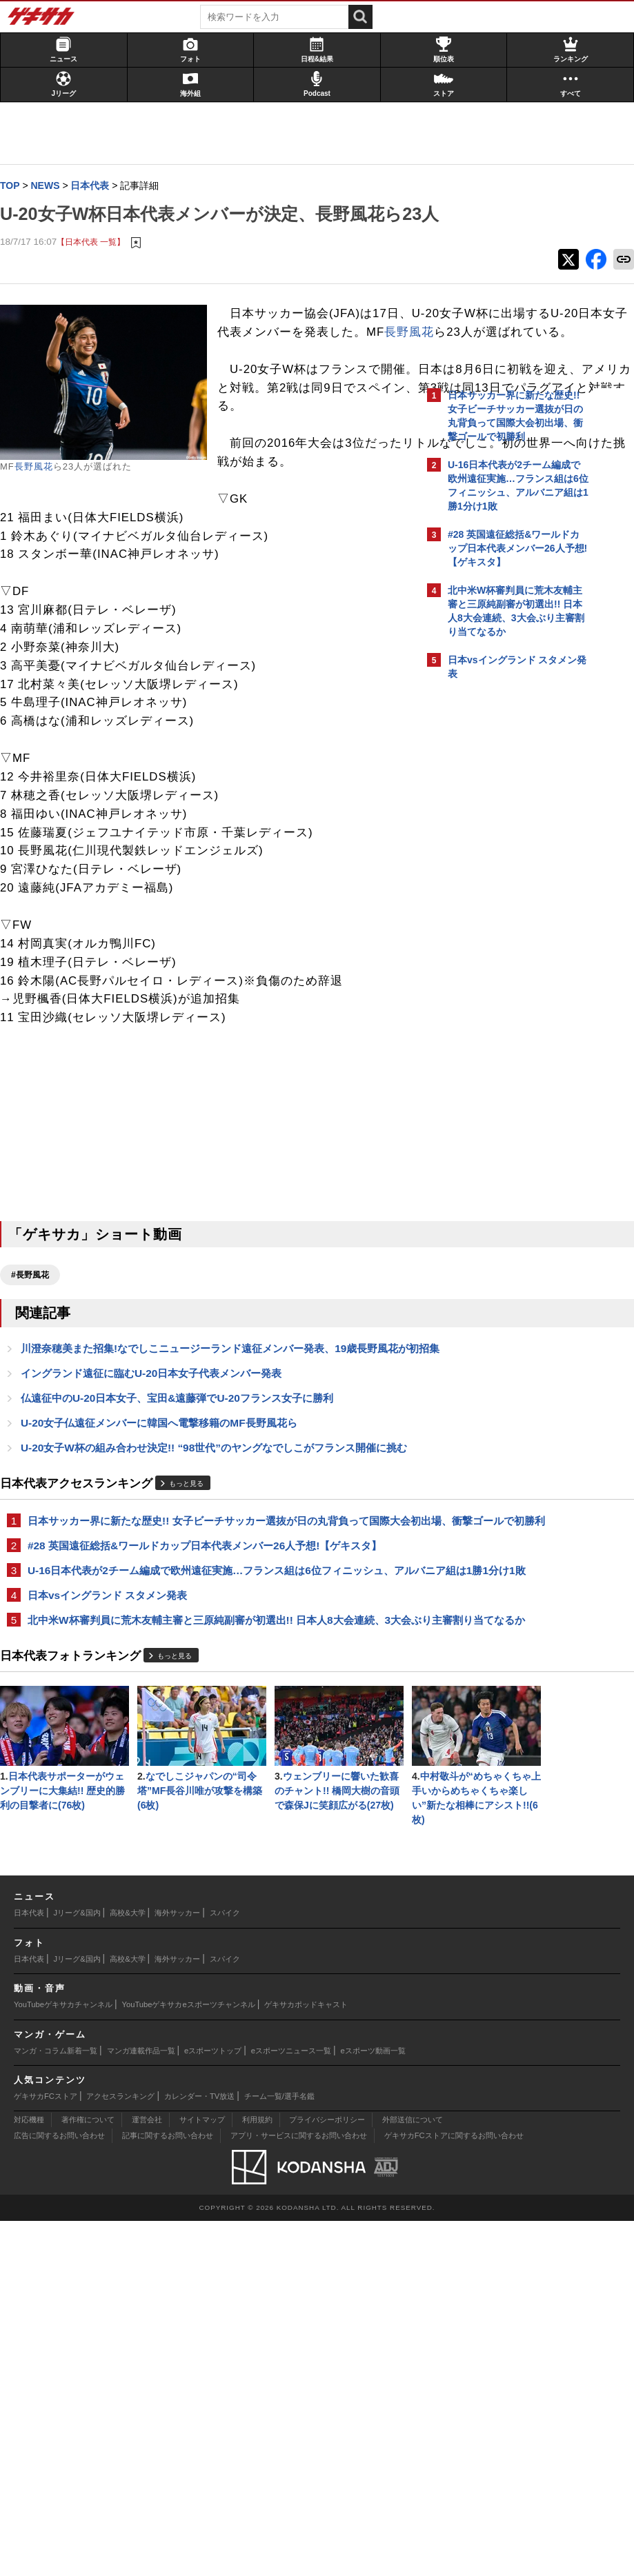 The image size is (634, 2576). I want to click on U-20女子仏遠征メンバーに韓国へ電撃移籍のMF長野風花ら, so click(166, 1581).